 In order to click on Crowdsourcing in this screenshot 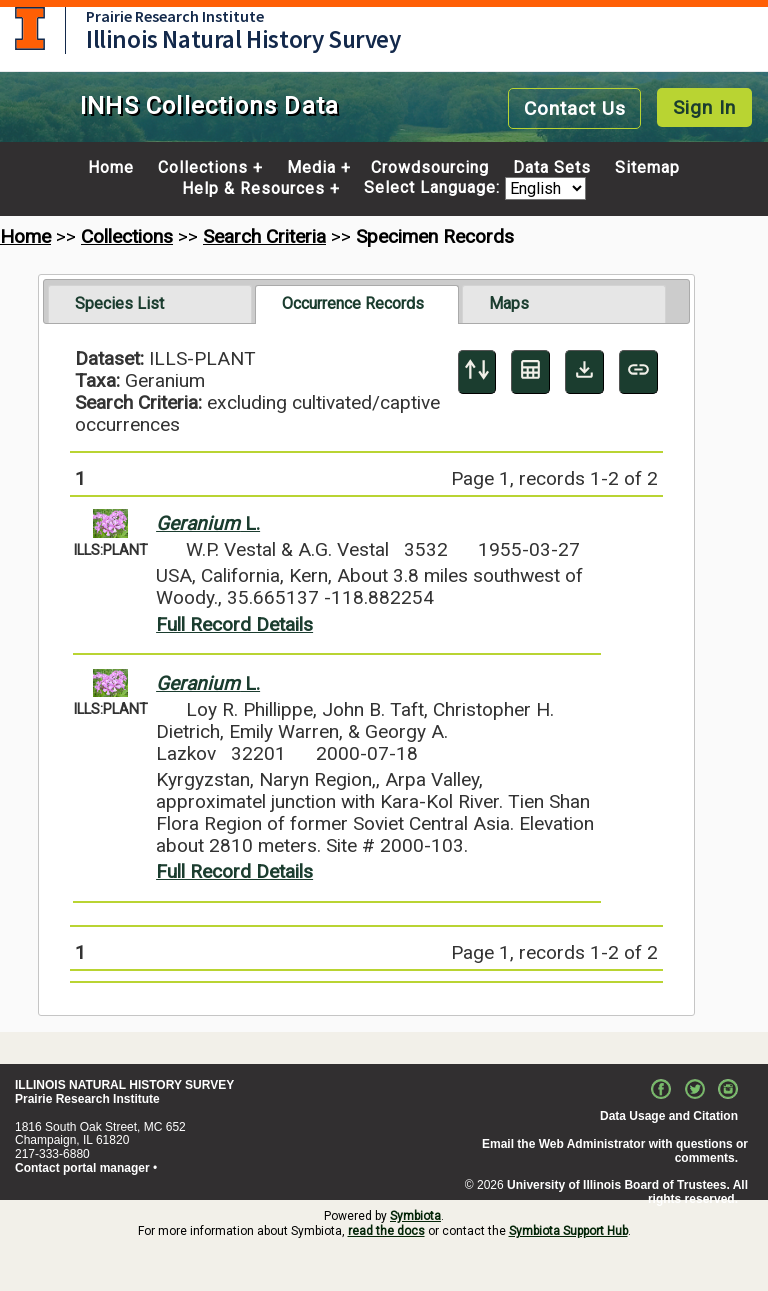, I will do `click(430, 168)`.